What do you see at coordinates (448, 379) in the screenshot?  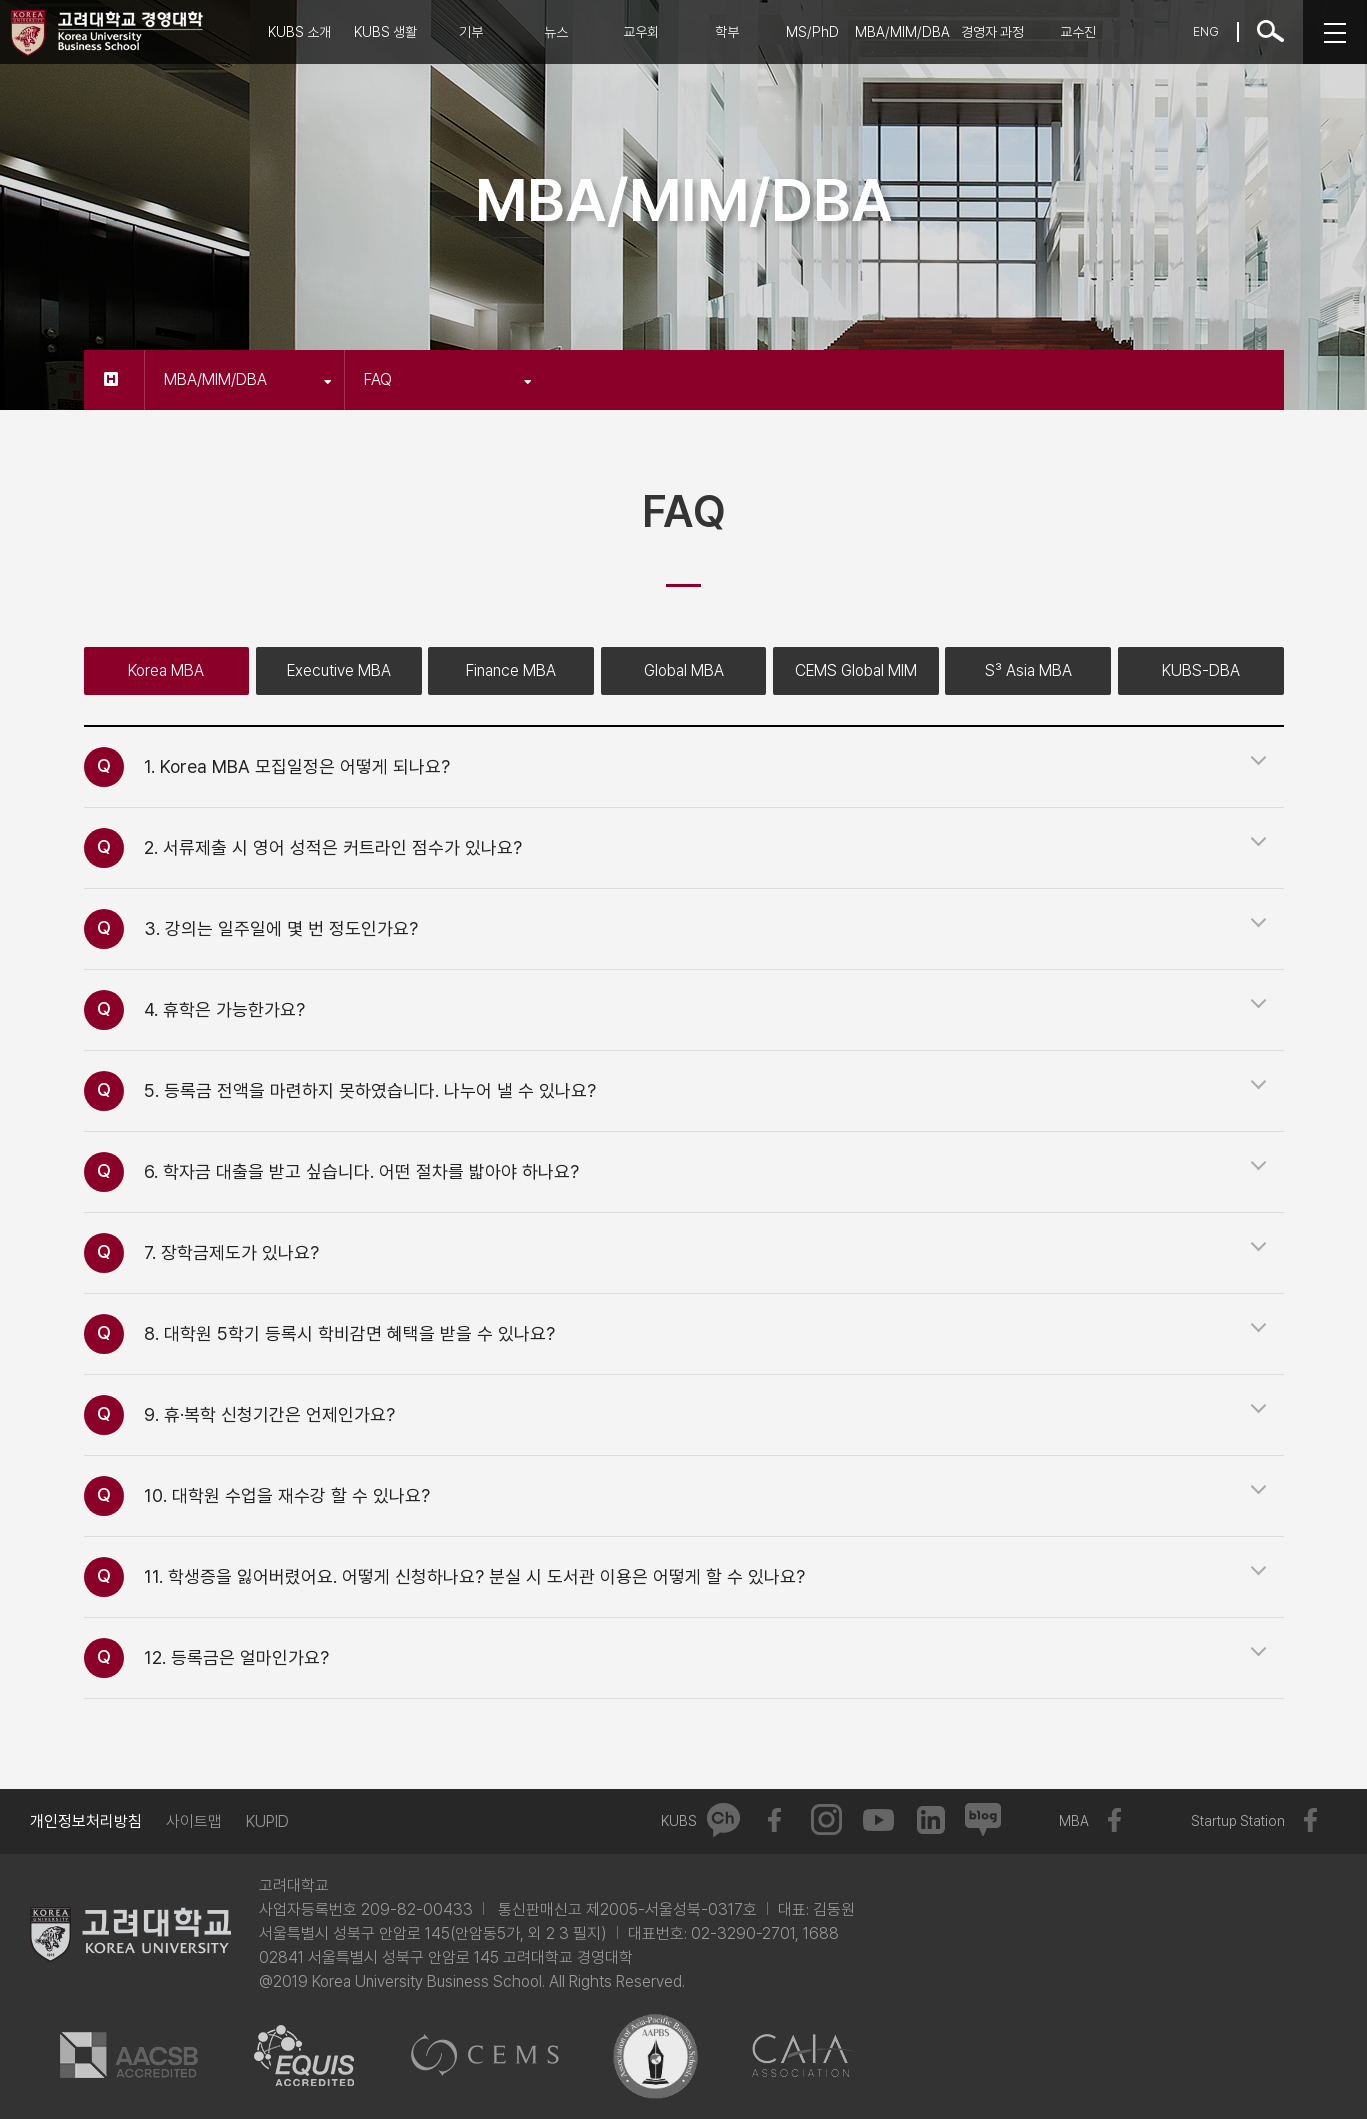 I see `FAQ` at bounding box center [448, 379].